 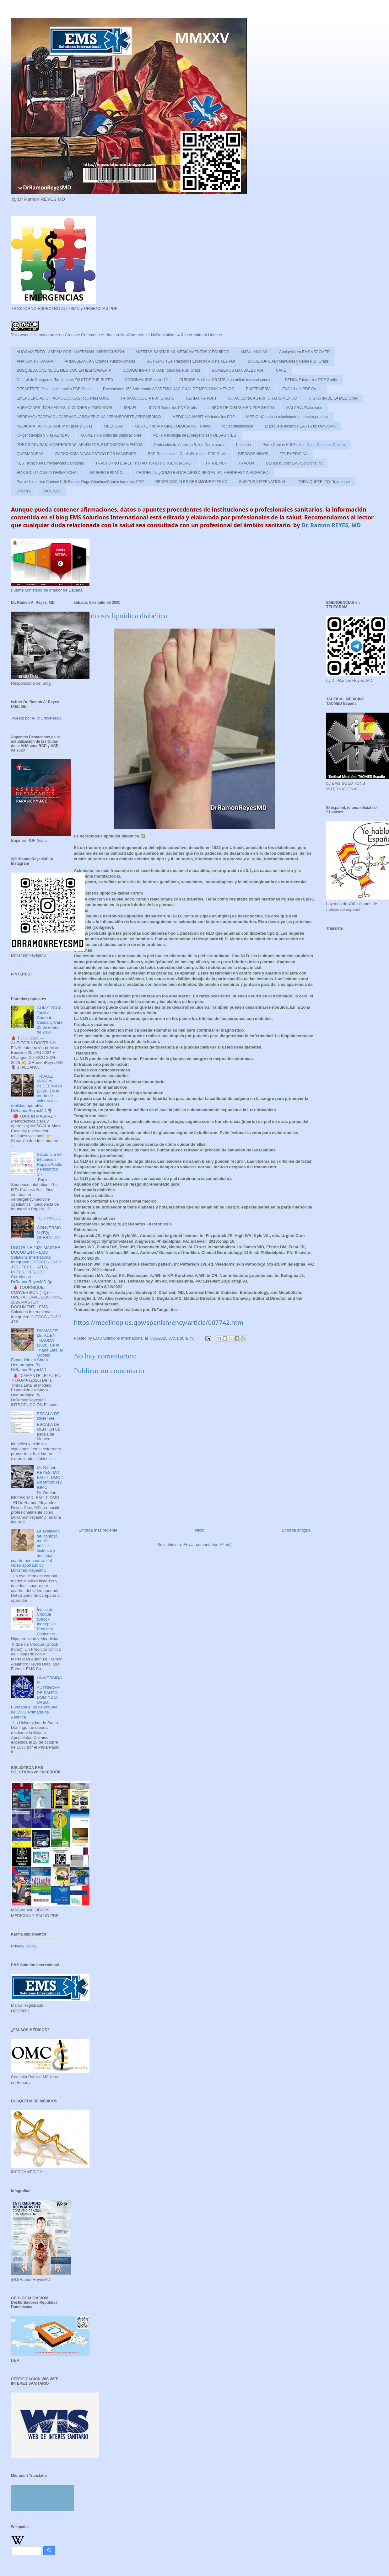 What do you see at coordinates (63, 398) in the screenshot?
I see `EMERGENCIAS OFTALMOLÓGICAS (oculares) OJOS` at bounding box center [63, 398].